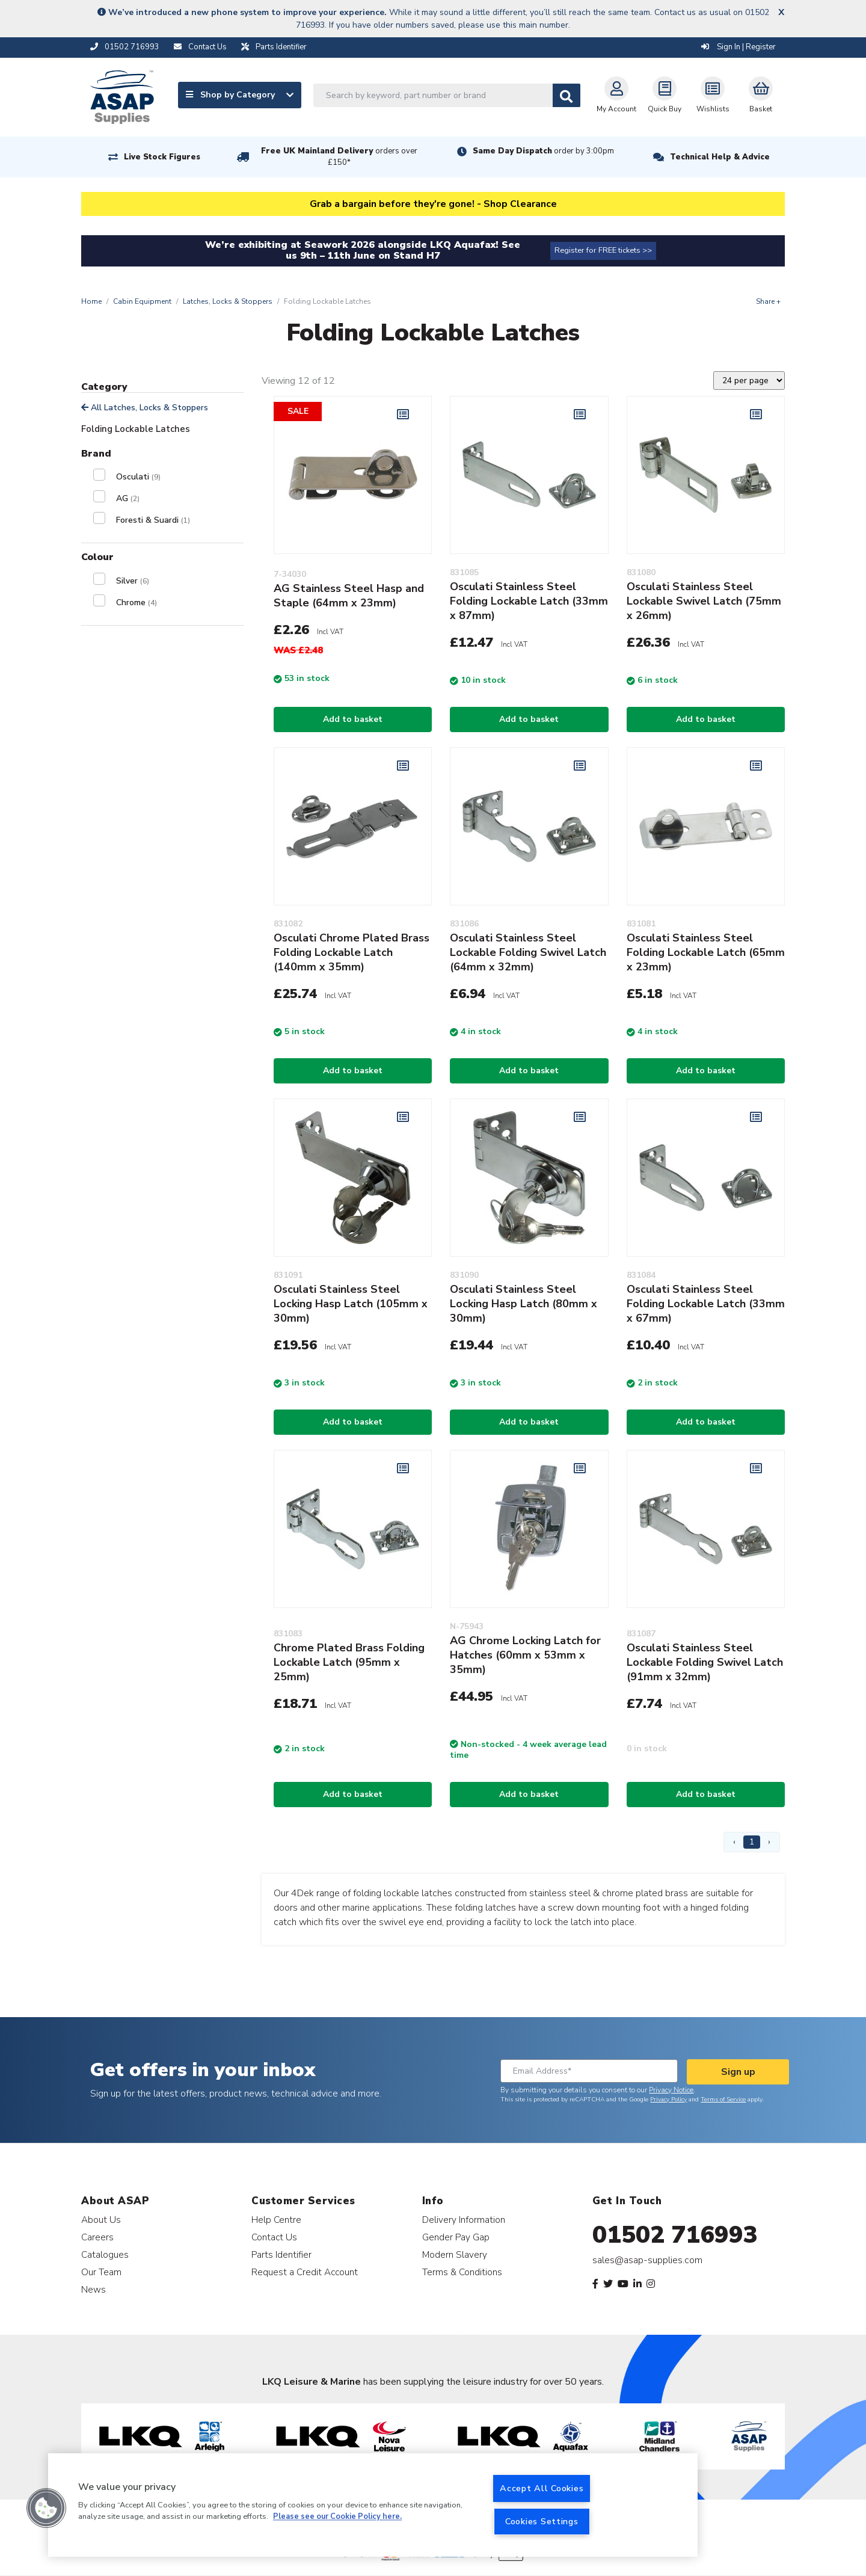 This screenshot has height=2576, width=866. What do you see at coordinates (664, 95) in the screenshot?
I see `Quick Buy` at bounding box center [664, 95].